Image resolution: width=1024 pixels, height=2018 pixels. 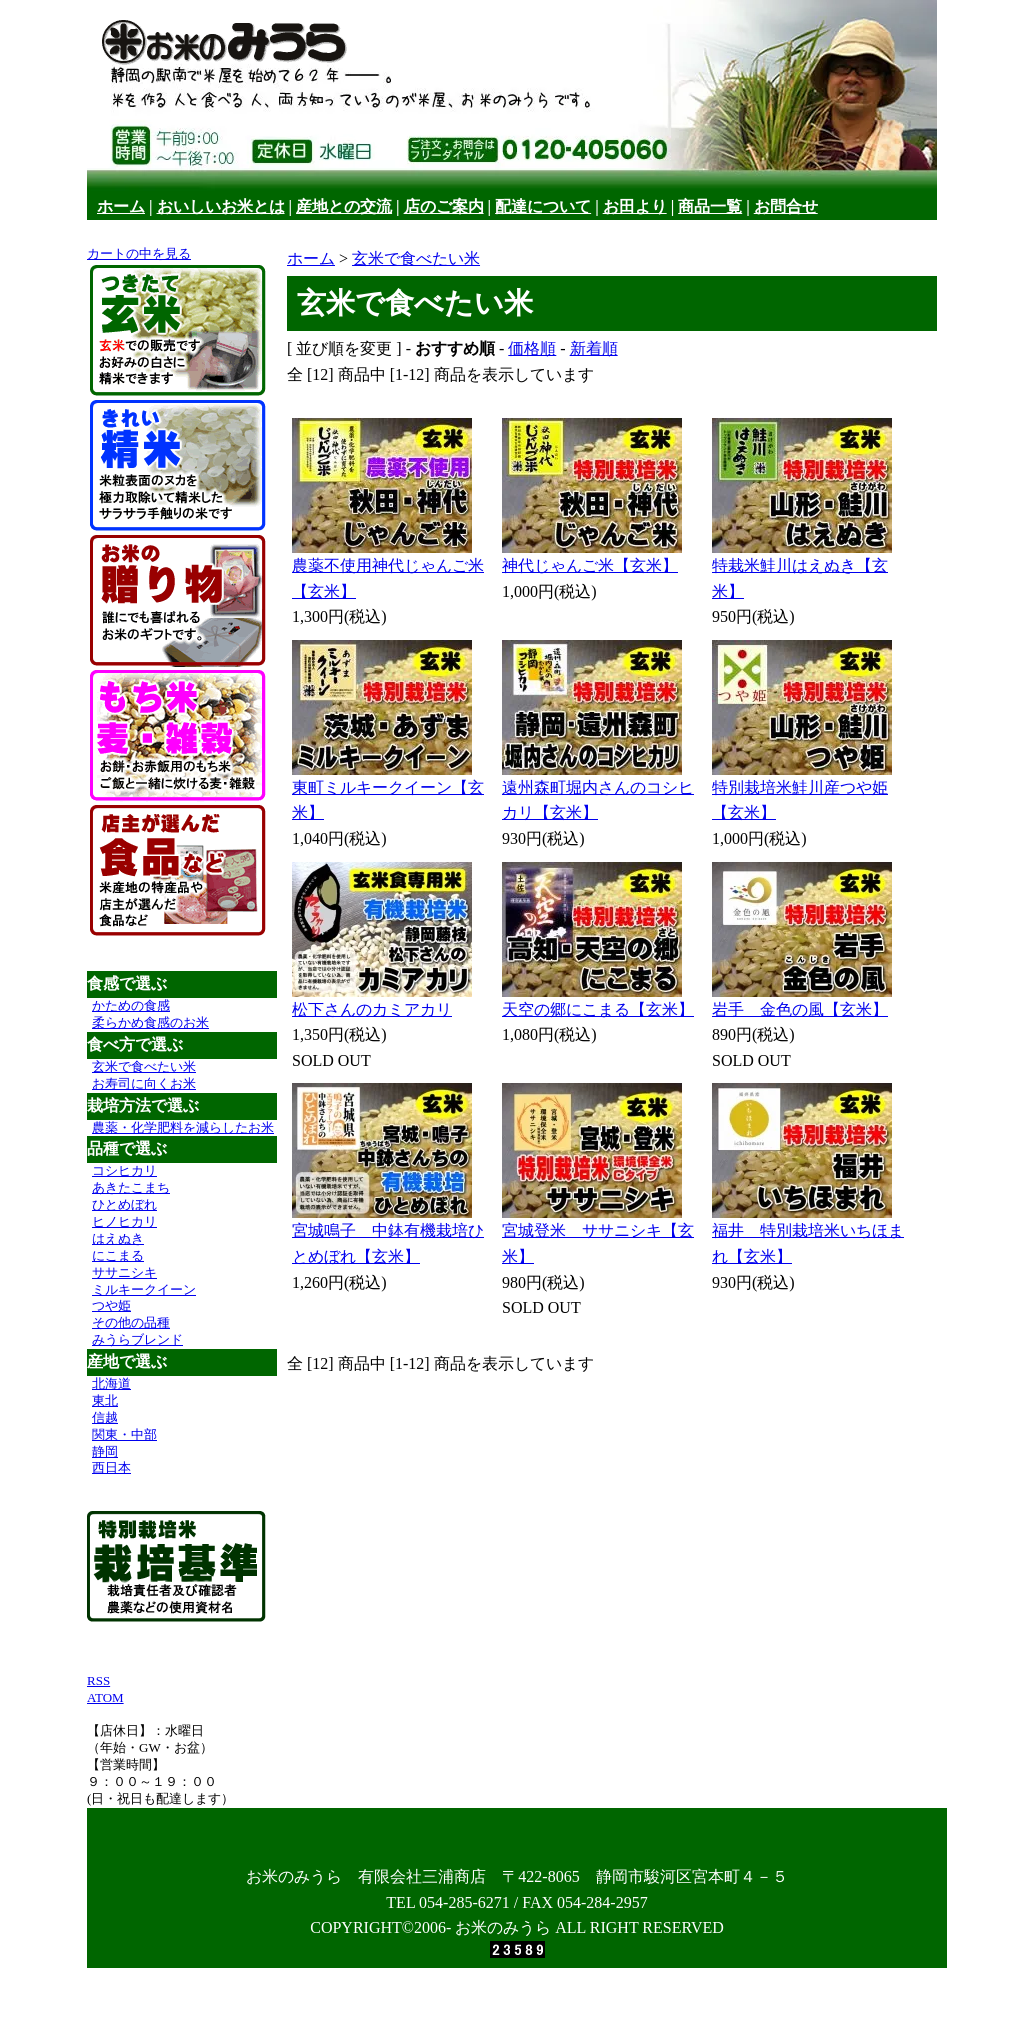 What do you see at coordinates (543, 206) in the screenshot?
I see `配達について` at bounding box center [543, 206].